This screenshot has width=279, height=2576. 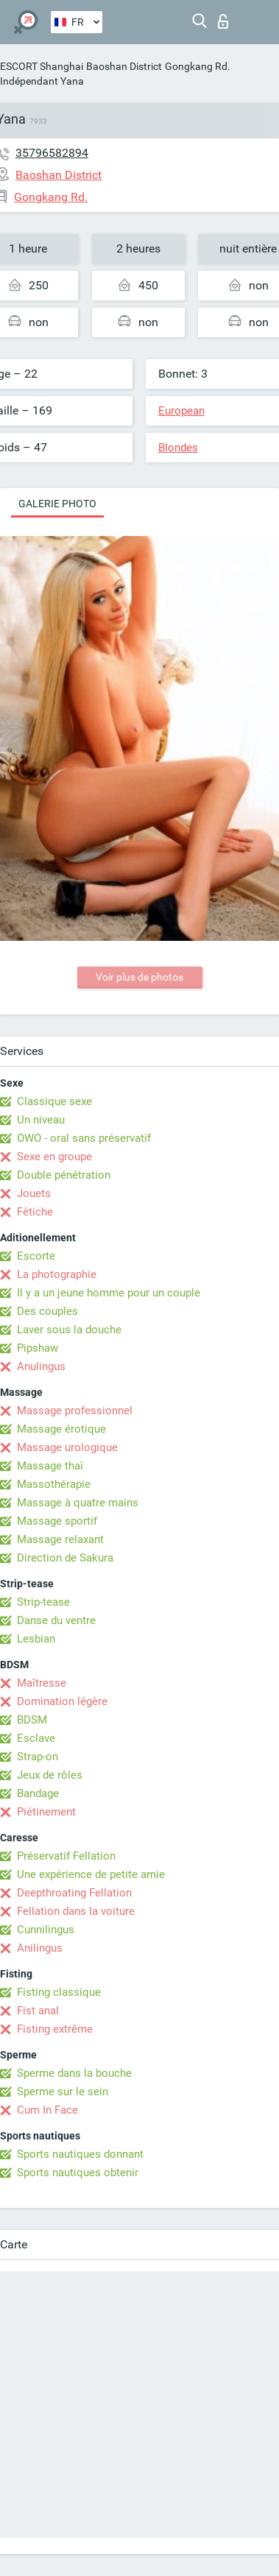 What do you see at coordinates (74, 1892) in the screenshot?
I see `Deepthroating Fellation` at bounding box center [74, 1892].